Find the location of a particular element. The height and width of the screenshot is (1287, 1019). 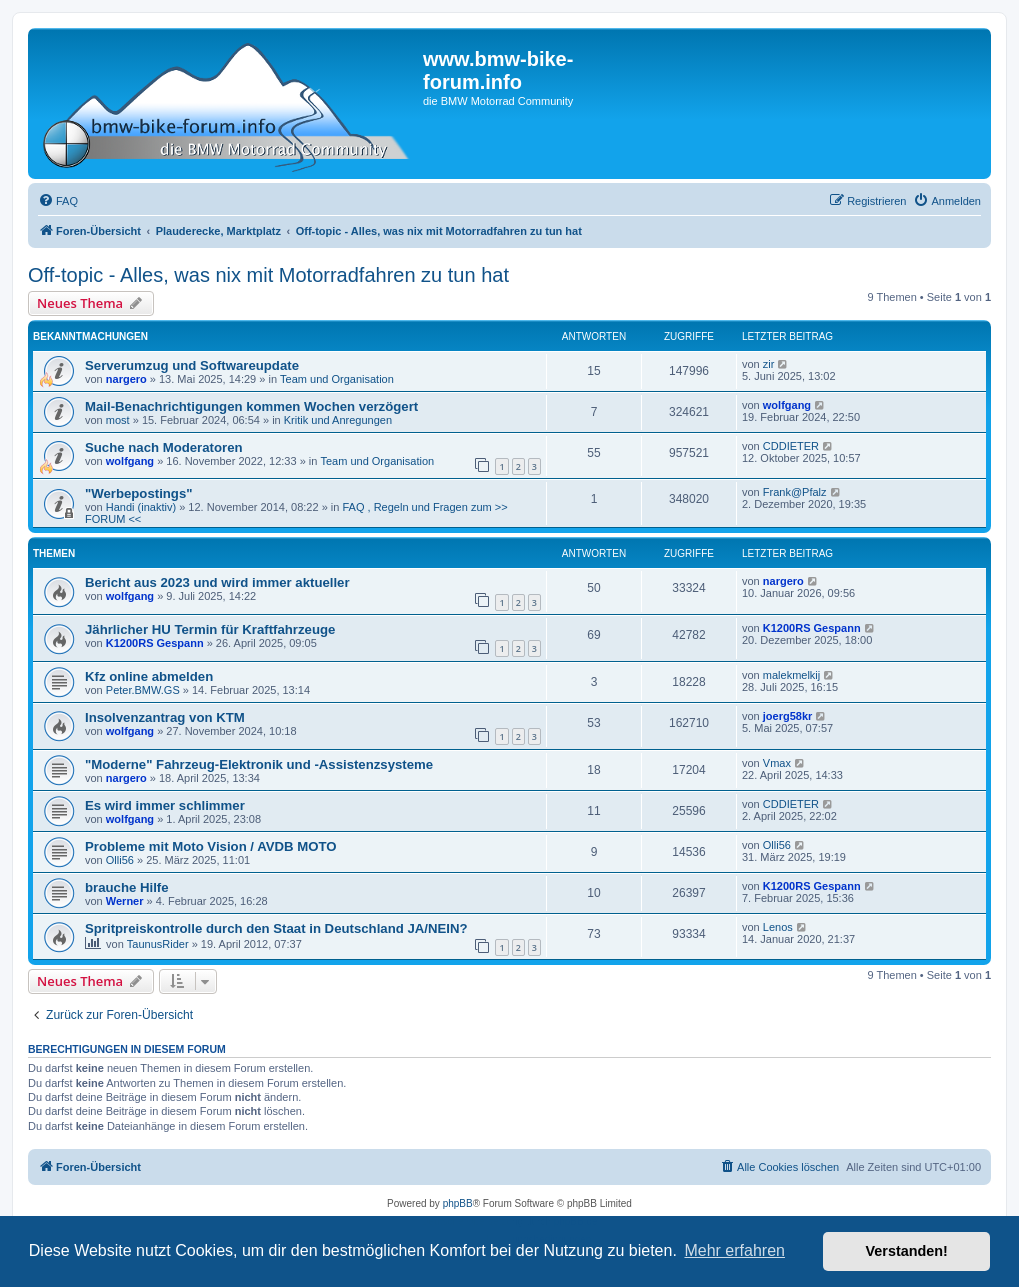

CDDIETER is located at coordinates (791, 446).